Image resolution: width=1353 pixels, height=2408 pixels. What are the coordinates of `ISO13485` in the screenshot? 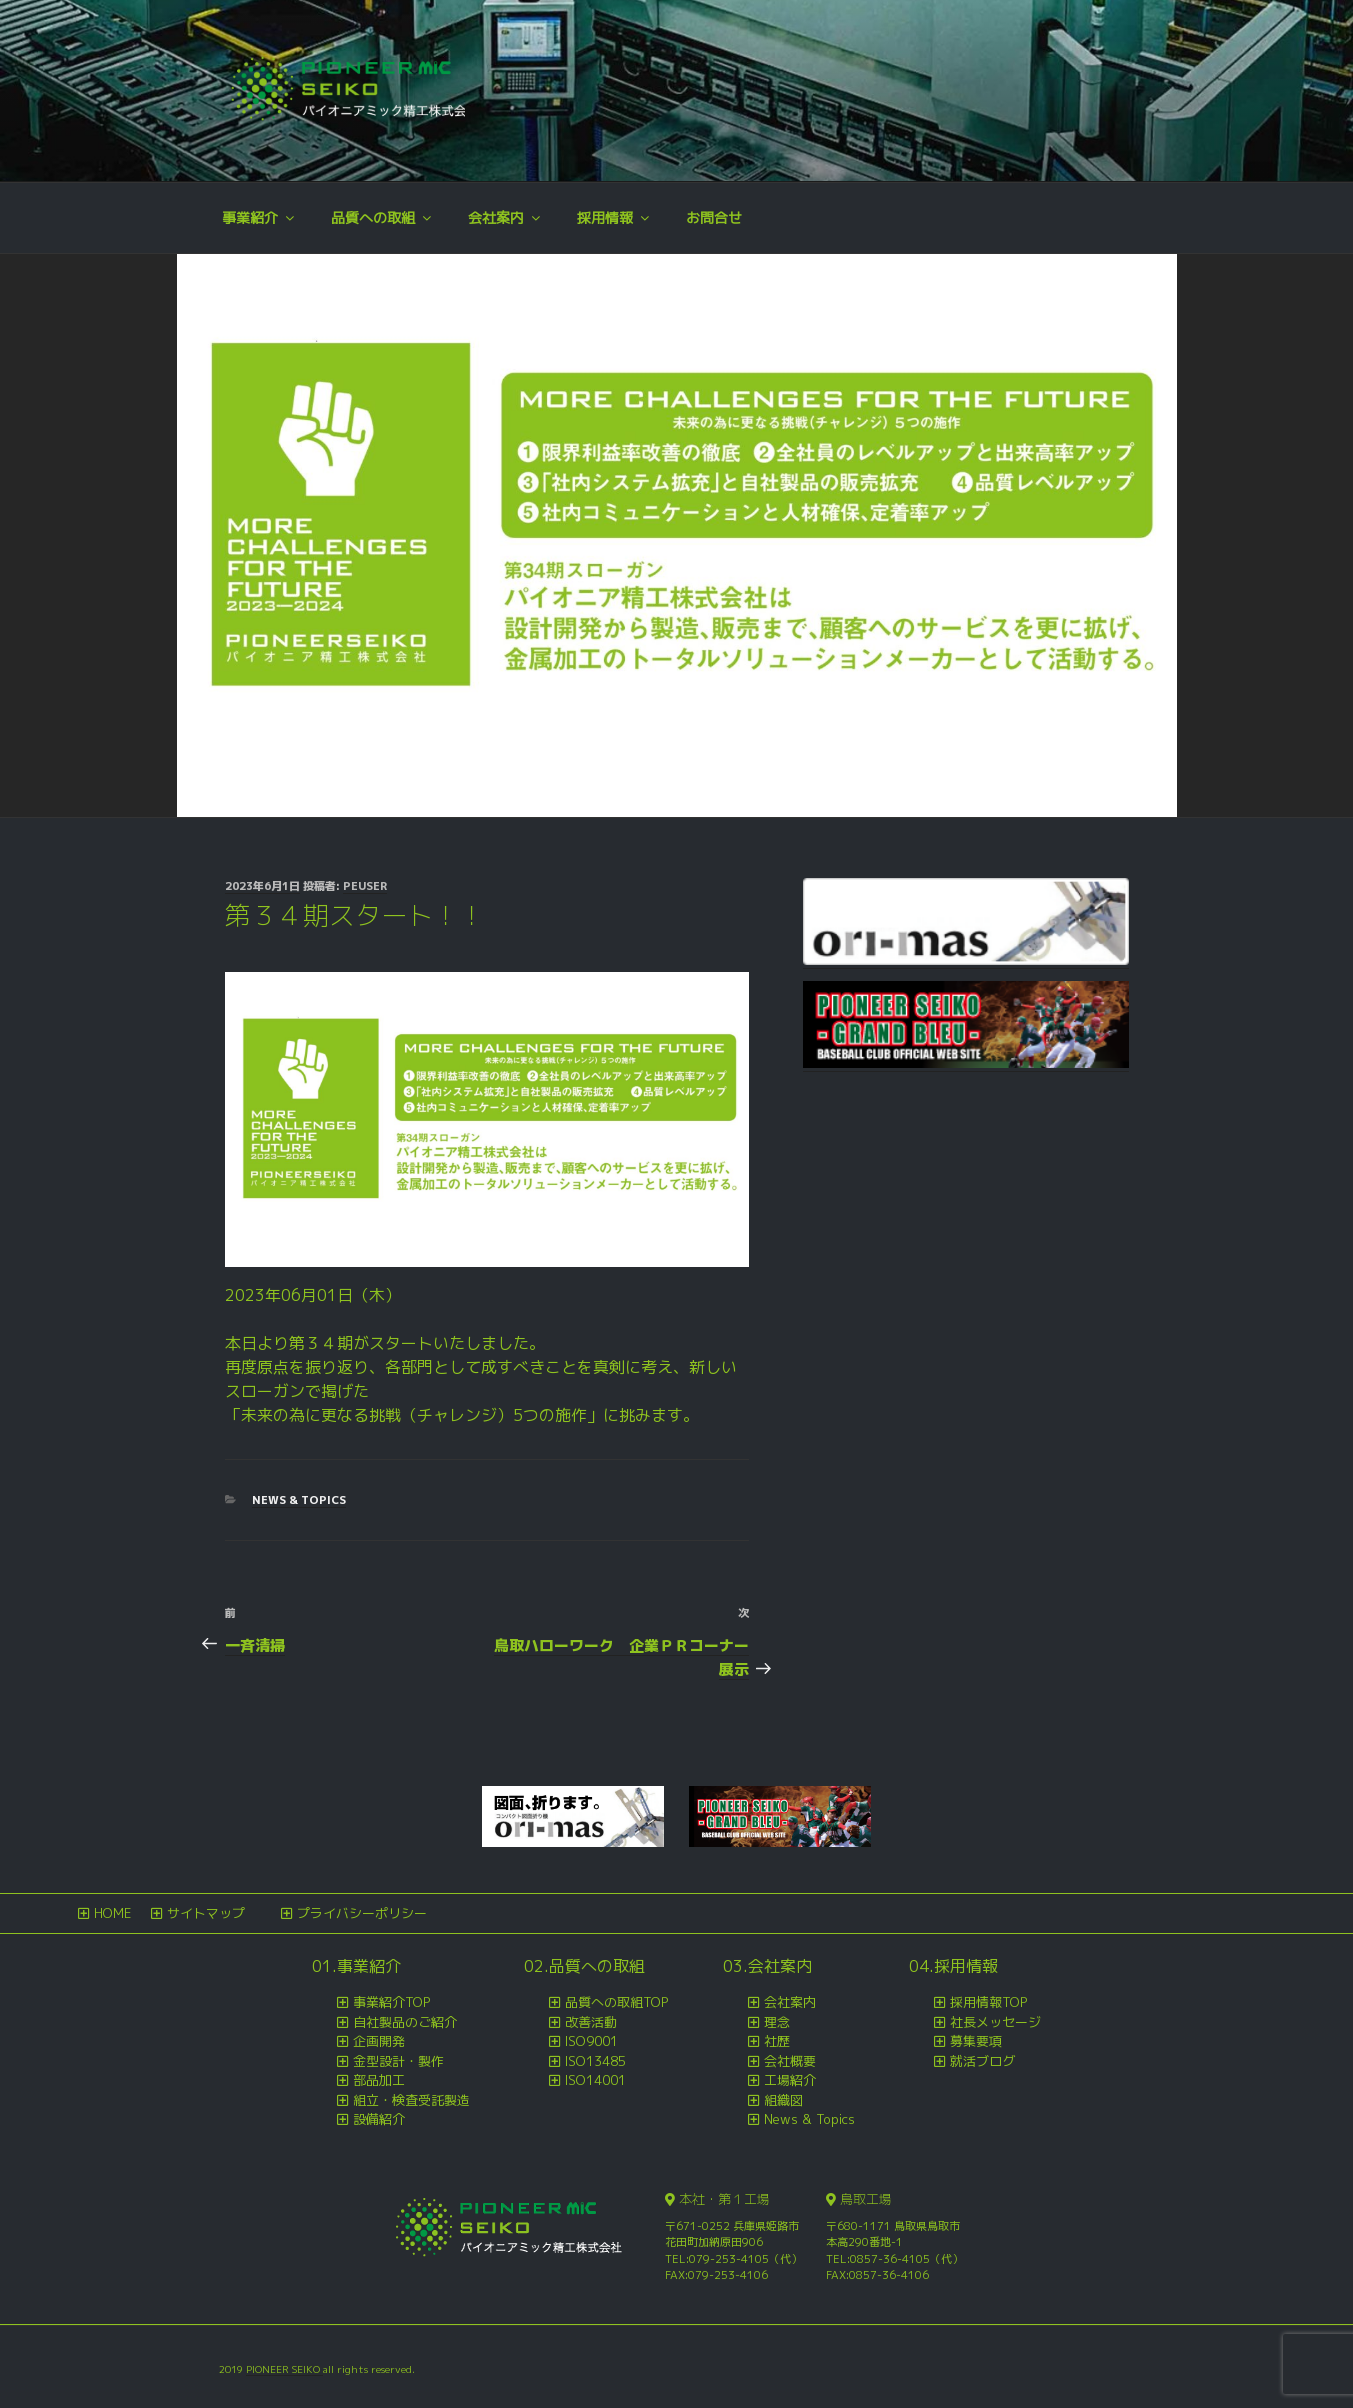 It's located at (595, 2061).